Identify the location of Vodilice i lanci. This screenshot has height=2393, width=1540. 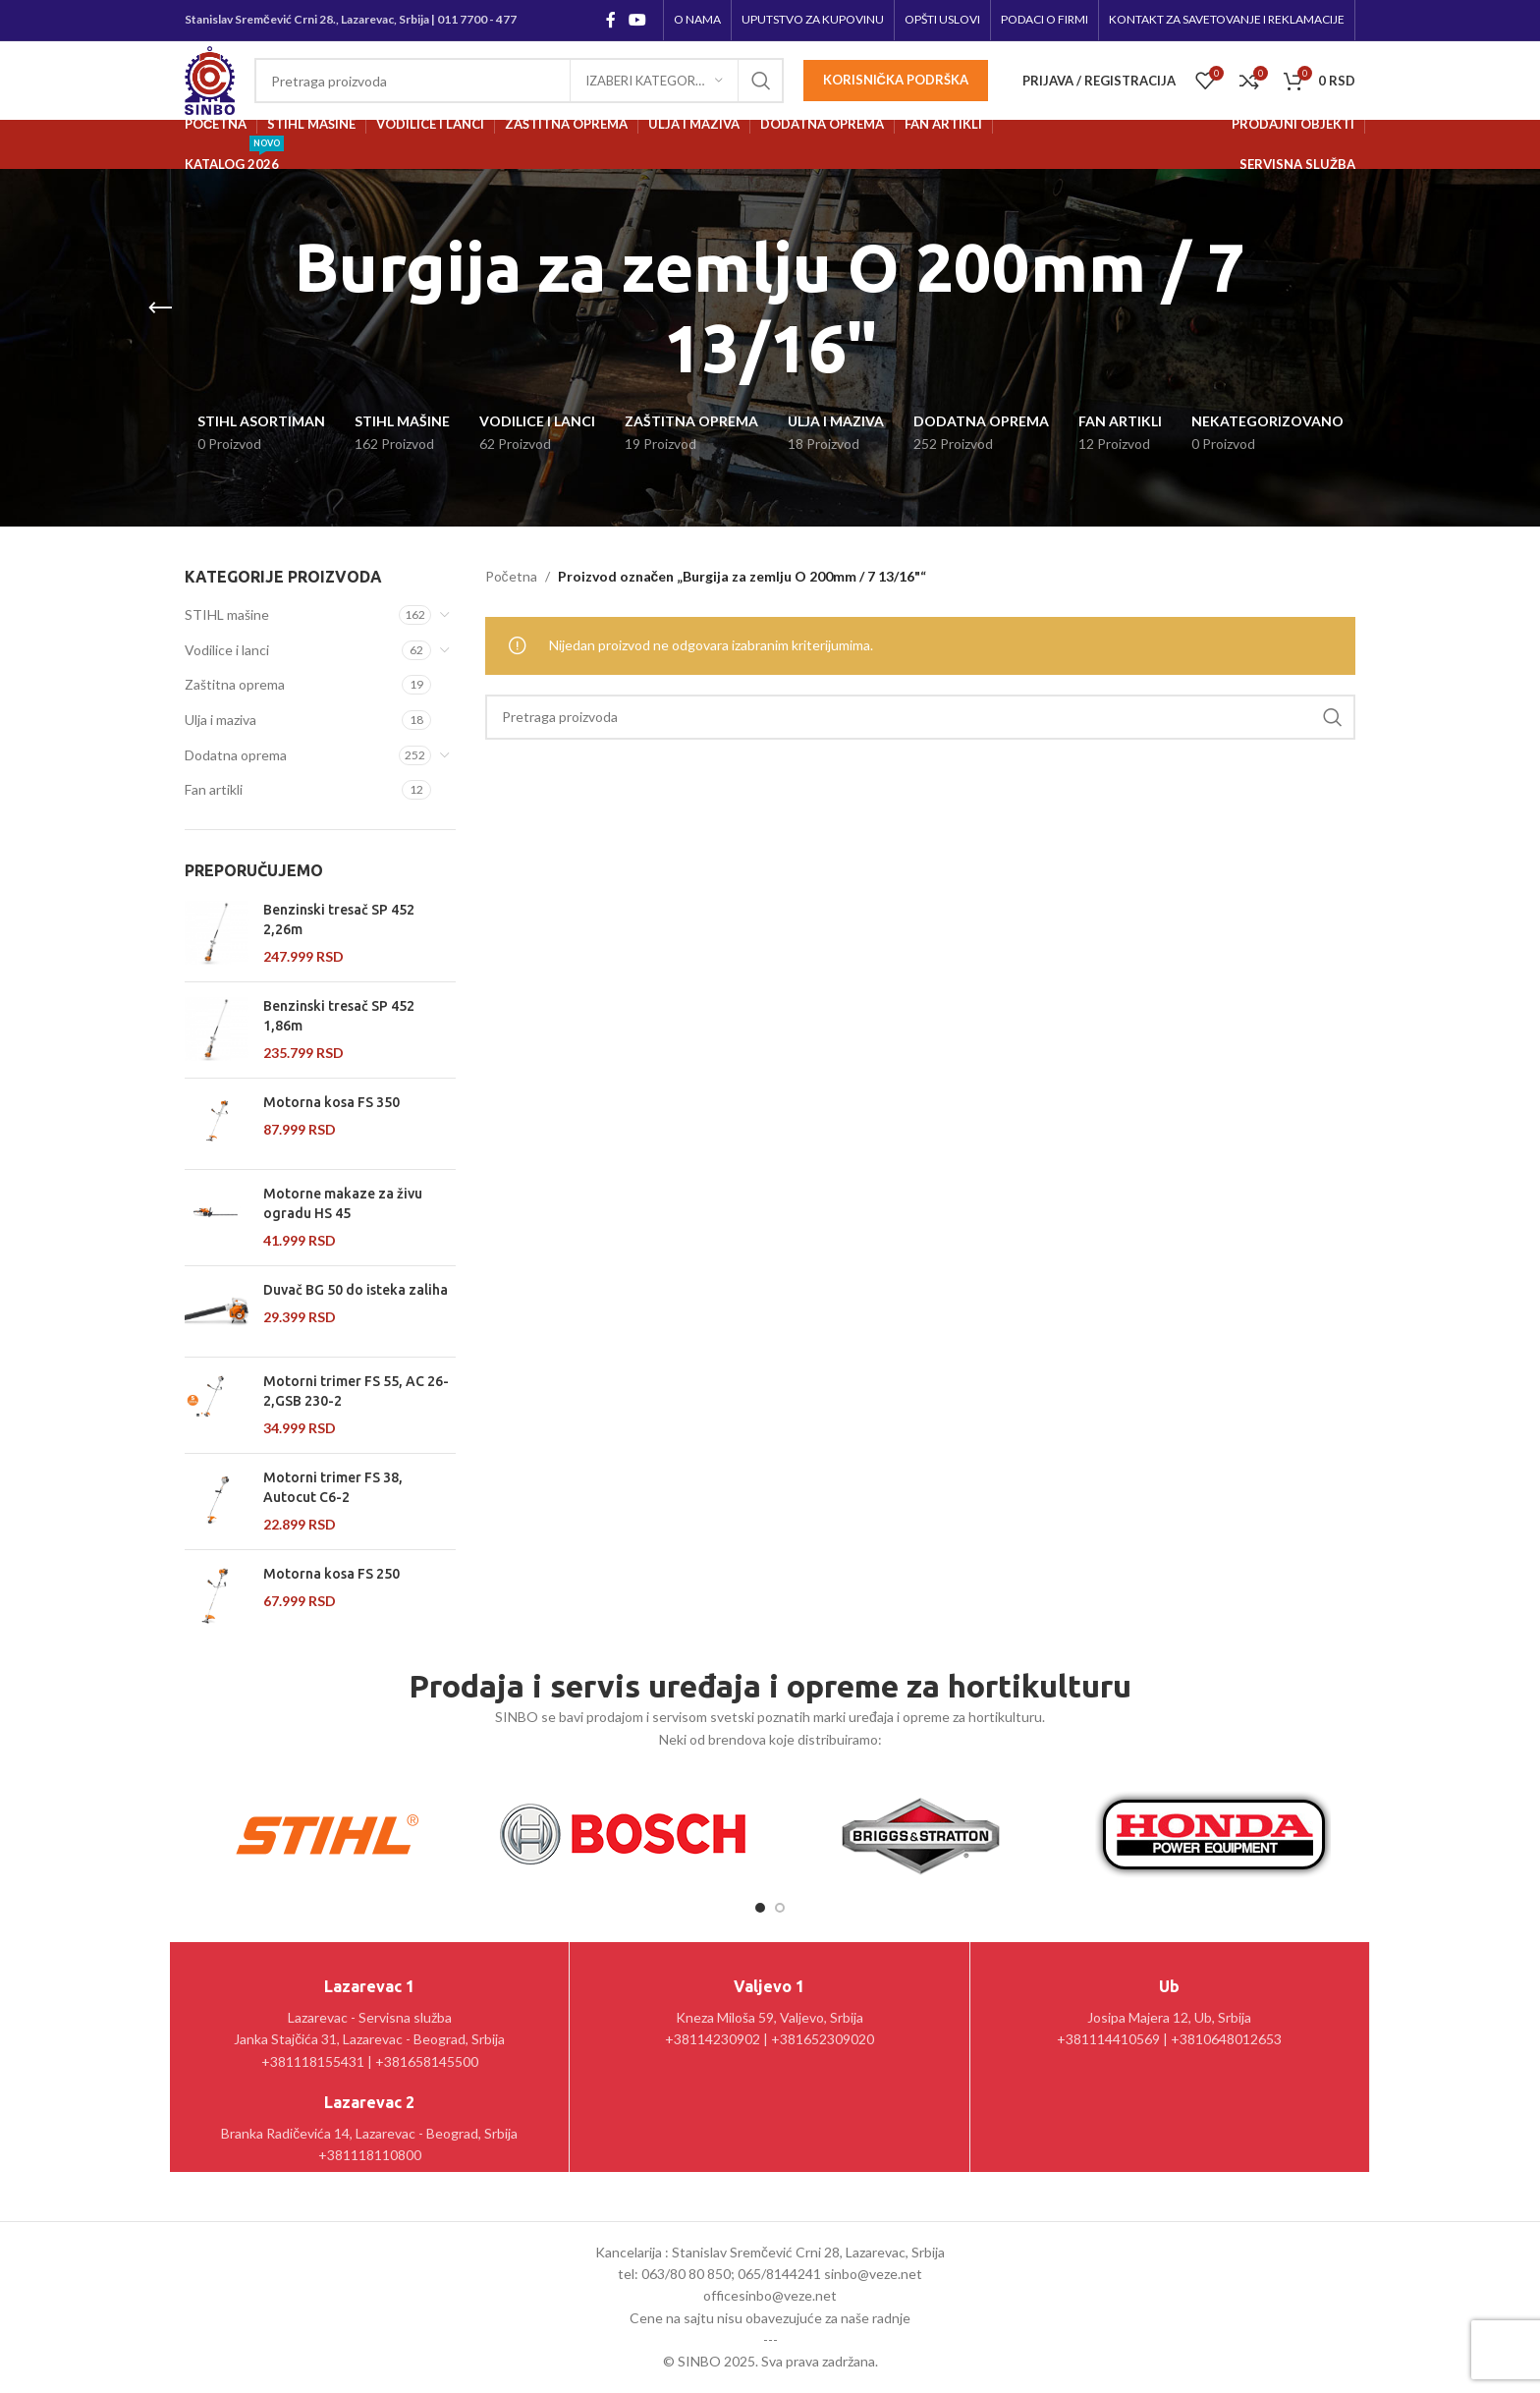
(227, 649).